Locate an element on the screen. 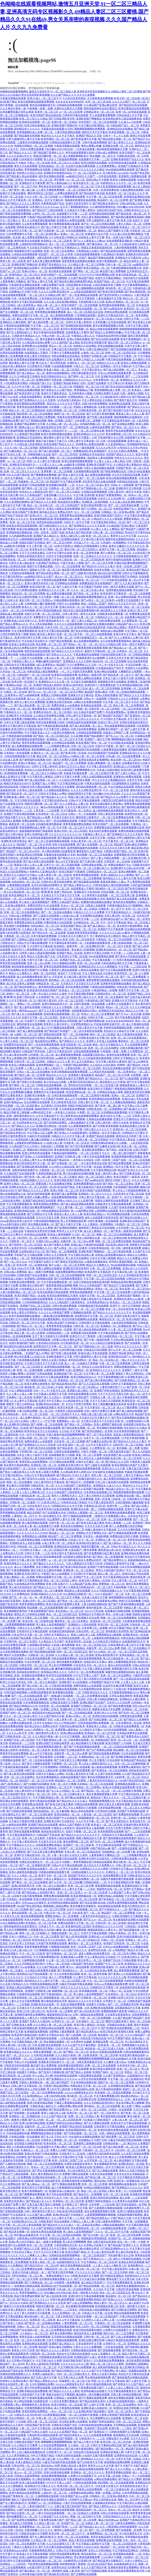 The image size is (151, 2576). 亚洲av调教捆绑一区二区麻豆 is located at coordinates (104, 763).